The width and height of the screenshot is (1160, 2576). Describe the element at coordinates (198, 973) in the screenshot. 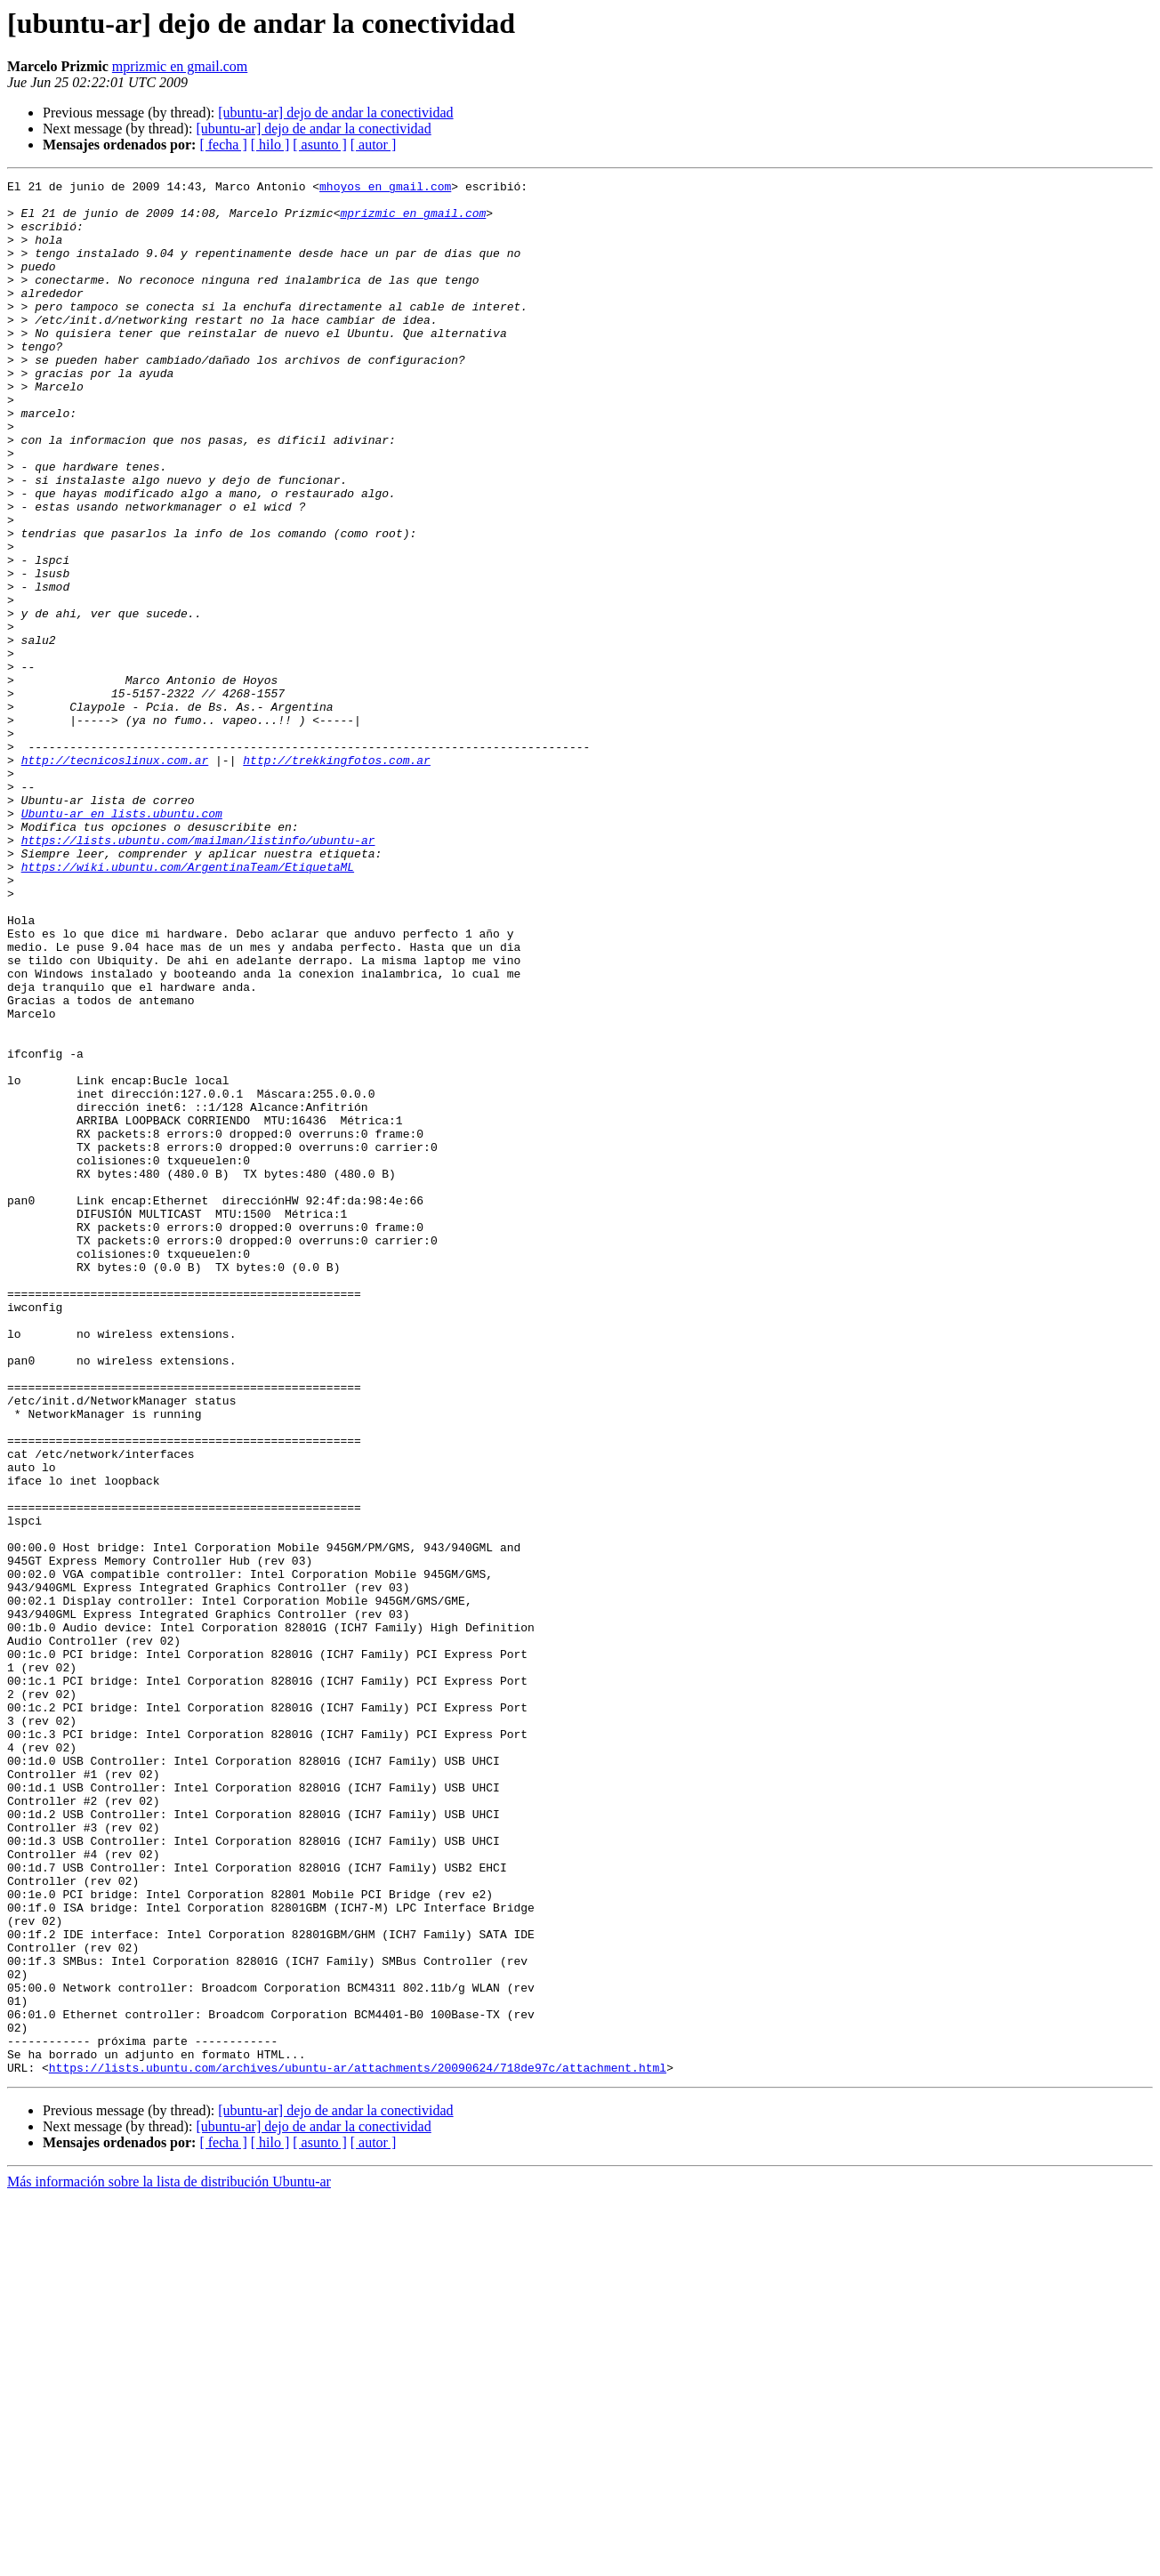

I see `https://lists.ubuntu.com/mailman/listinfo/ubuntu-ar` at that location.